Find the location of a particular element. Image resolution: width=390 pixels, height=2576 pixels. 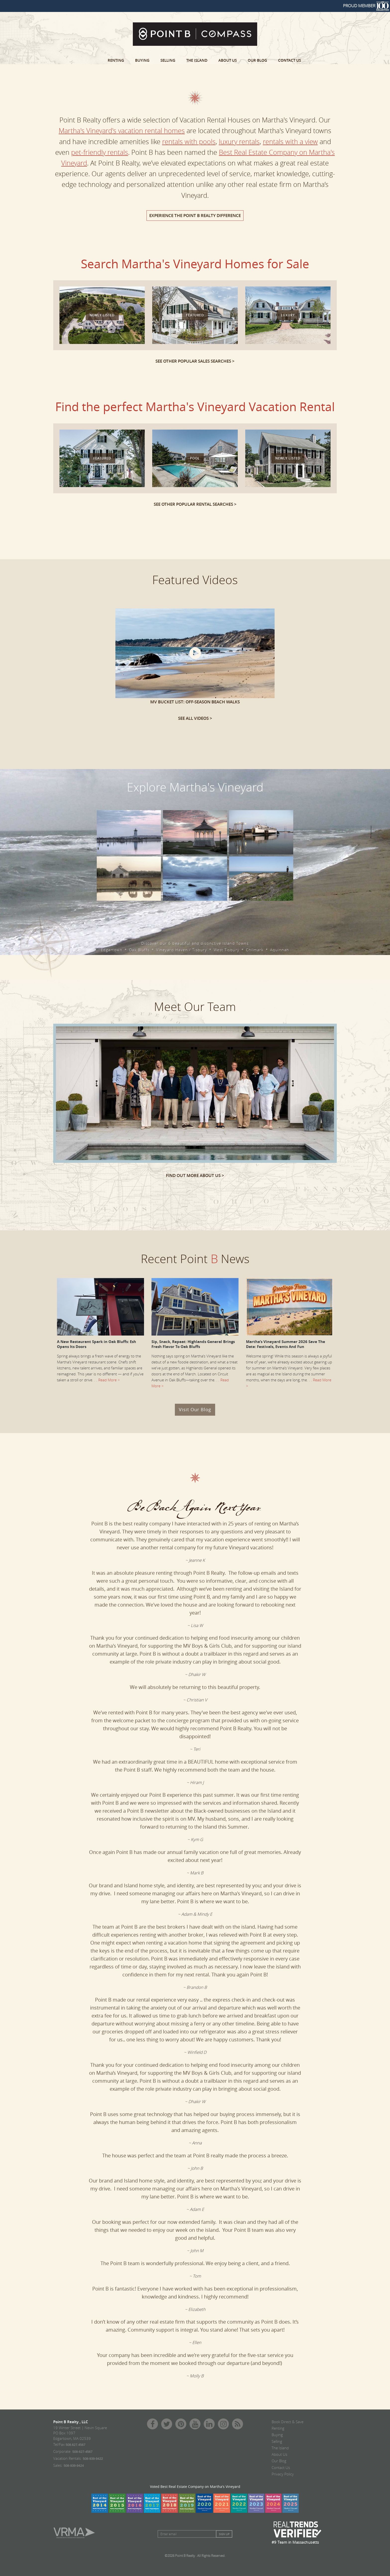

Book Direct & Save is located at coordinates (287, 2421).